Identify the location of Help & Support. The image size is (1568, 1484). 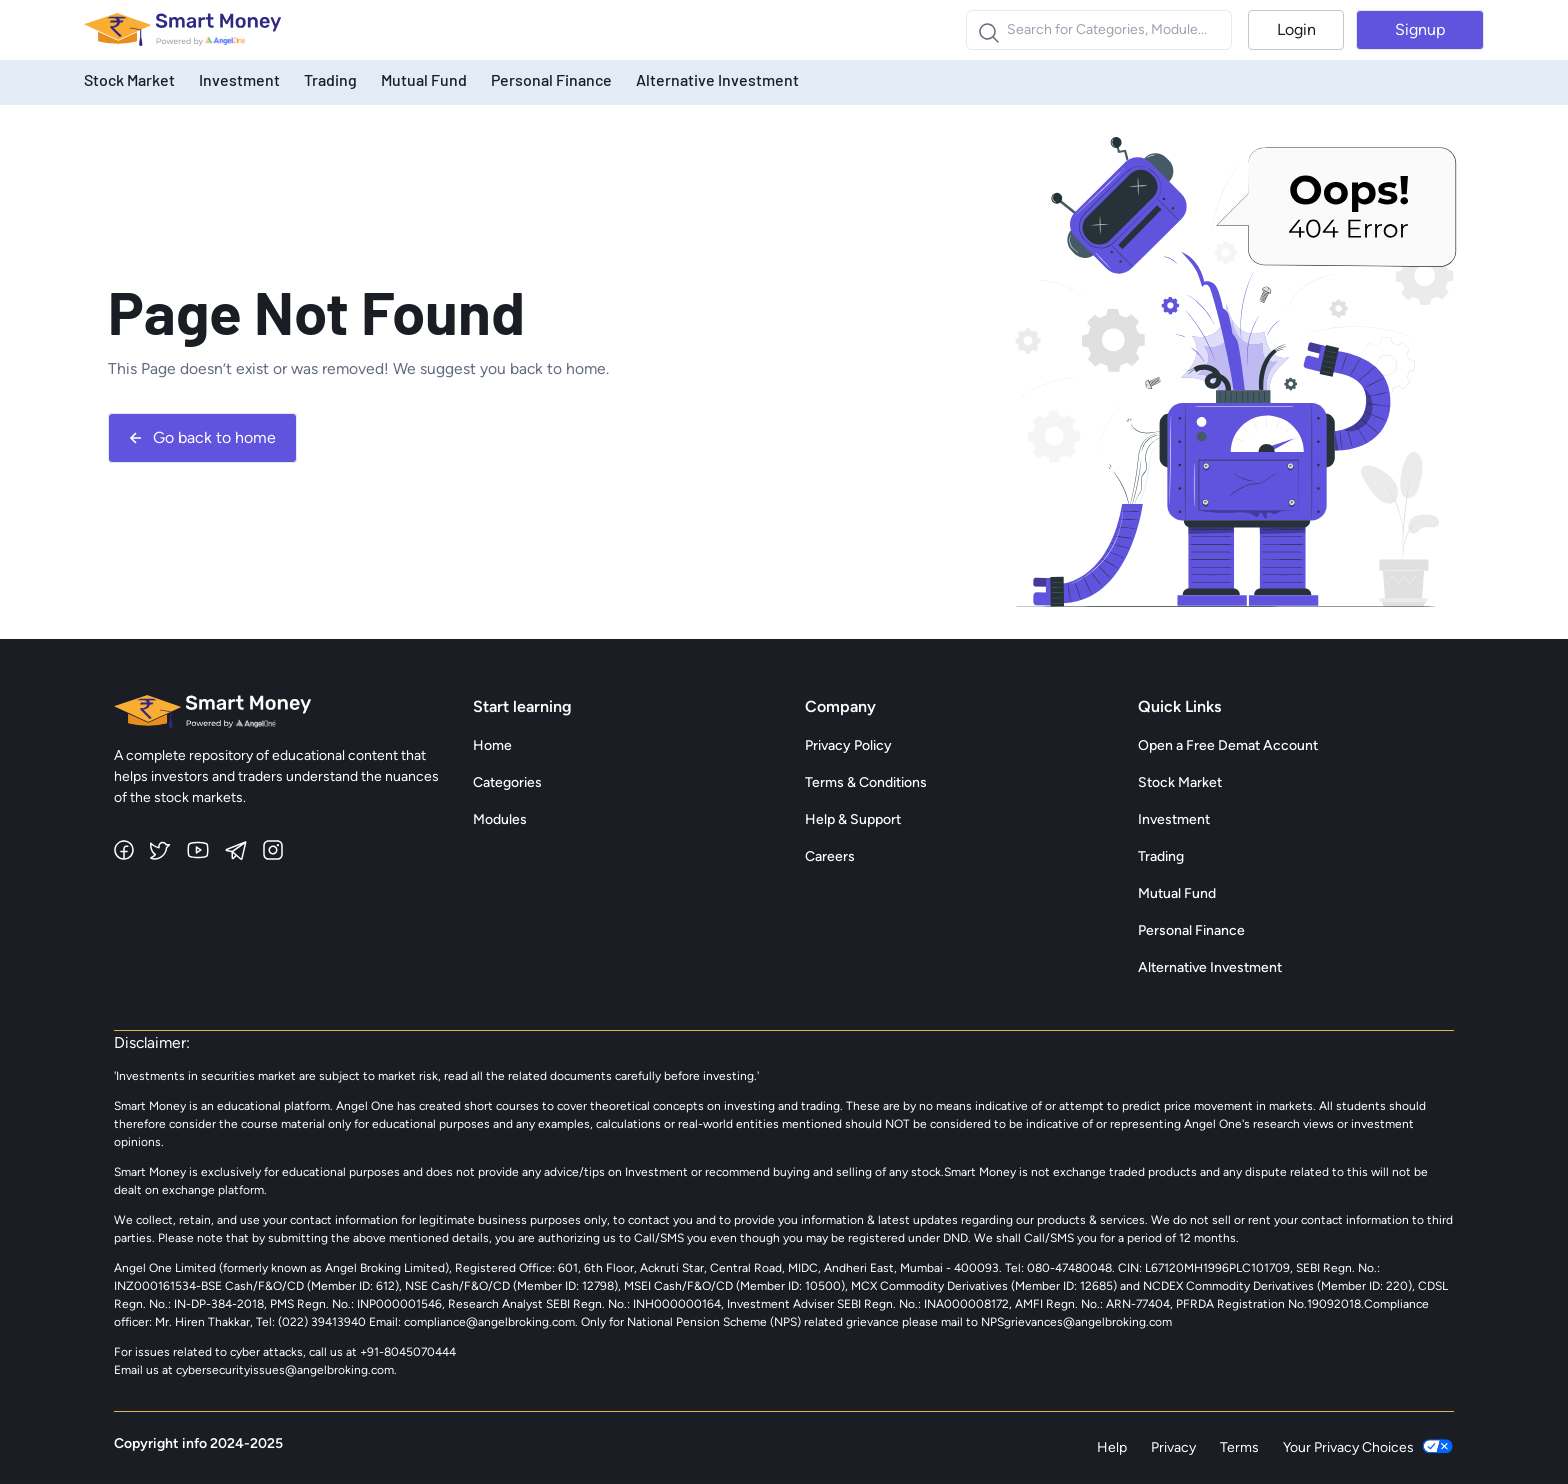
(853, 819).